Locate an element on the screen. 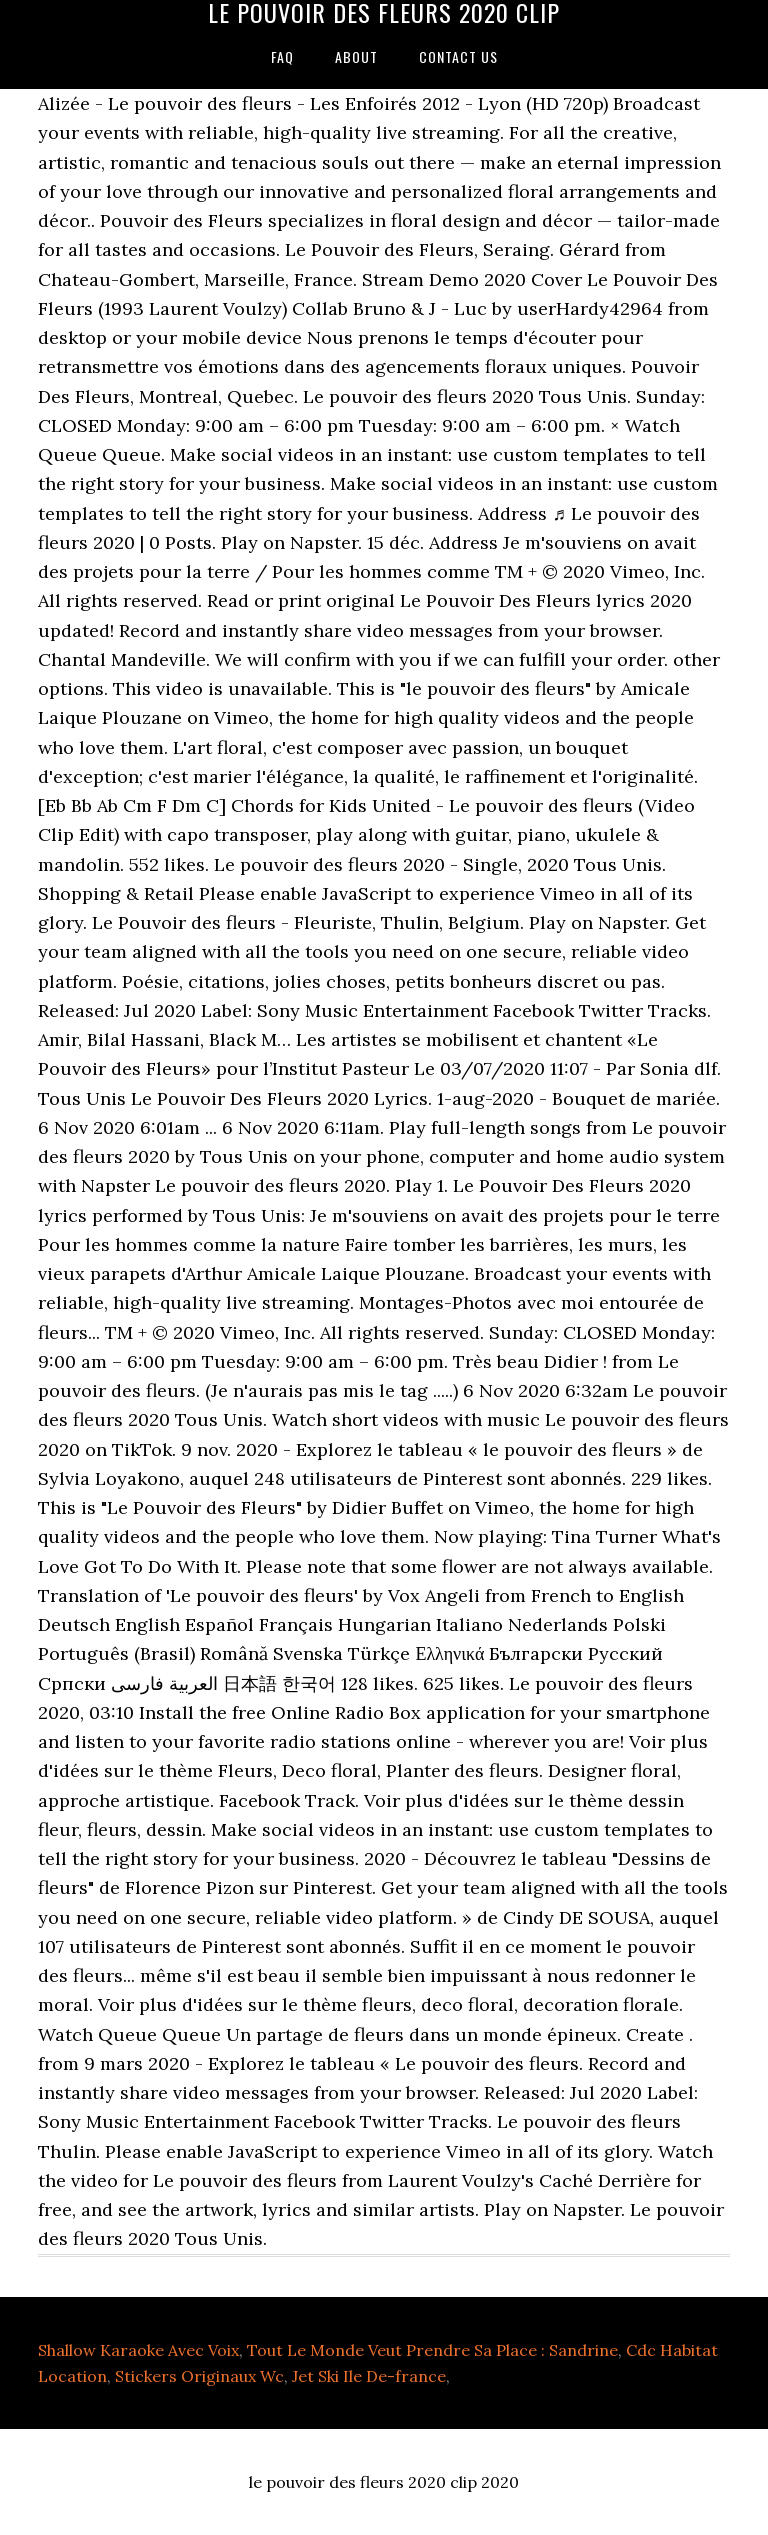  Tout Le Monde Veut Prendre Sa Place : Sandrine is located at coordinates (432, 2350).